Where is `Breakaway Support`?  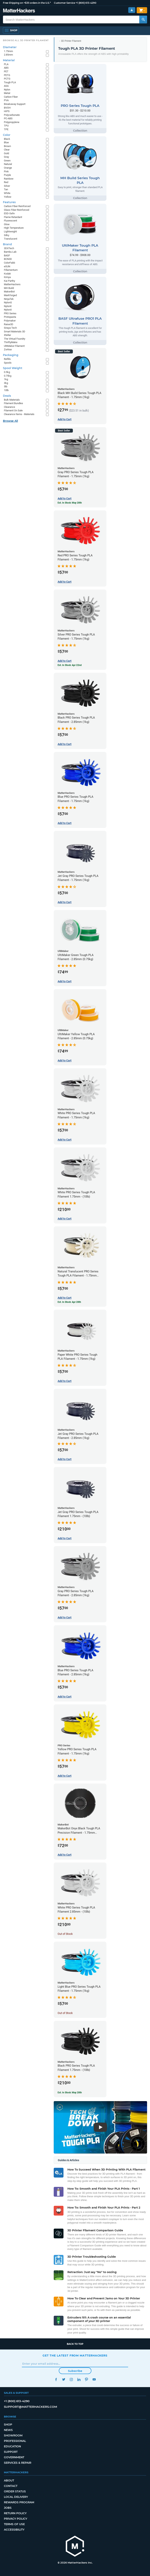
Breakaway Support is located at coordinates (14, 104).